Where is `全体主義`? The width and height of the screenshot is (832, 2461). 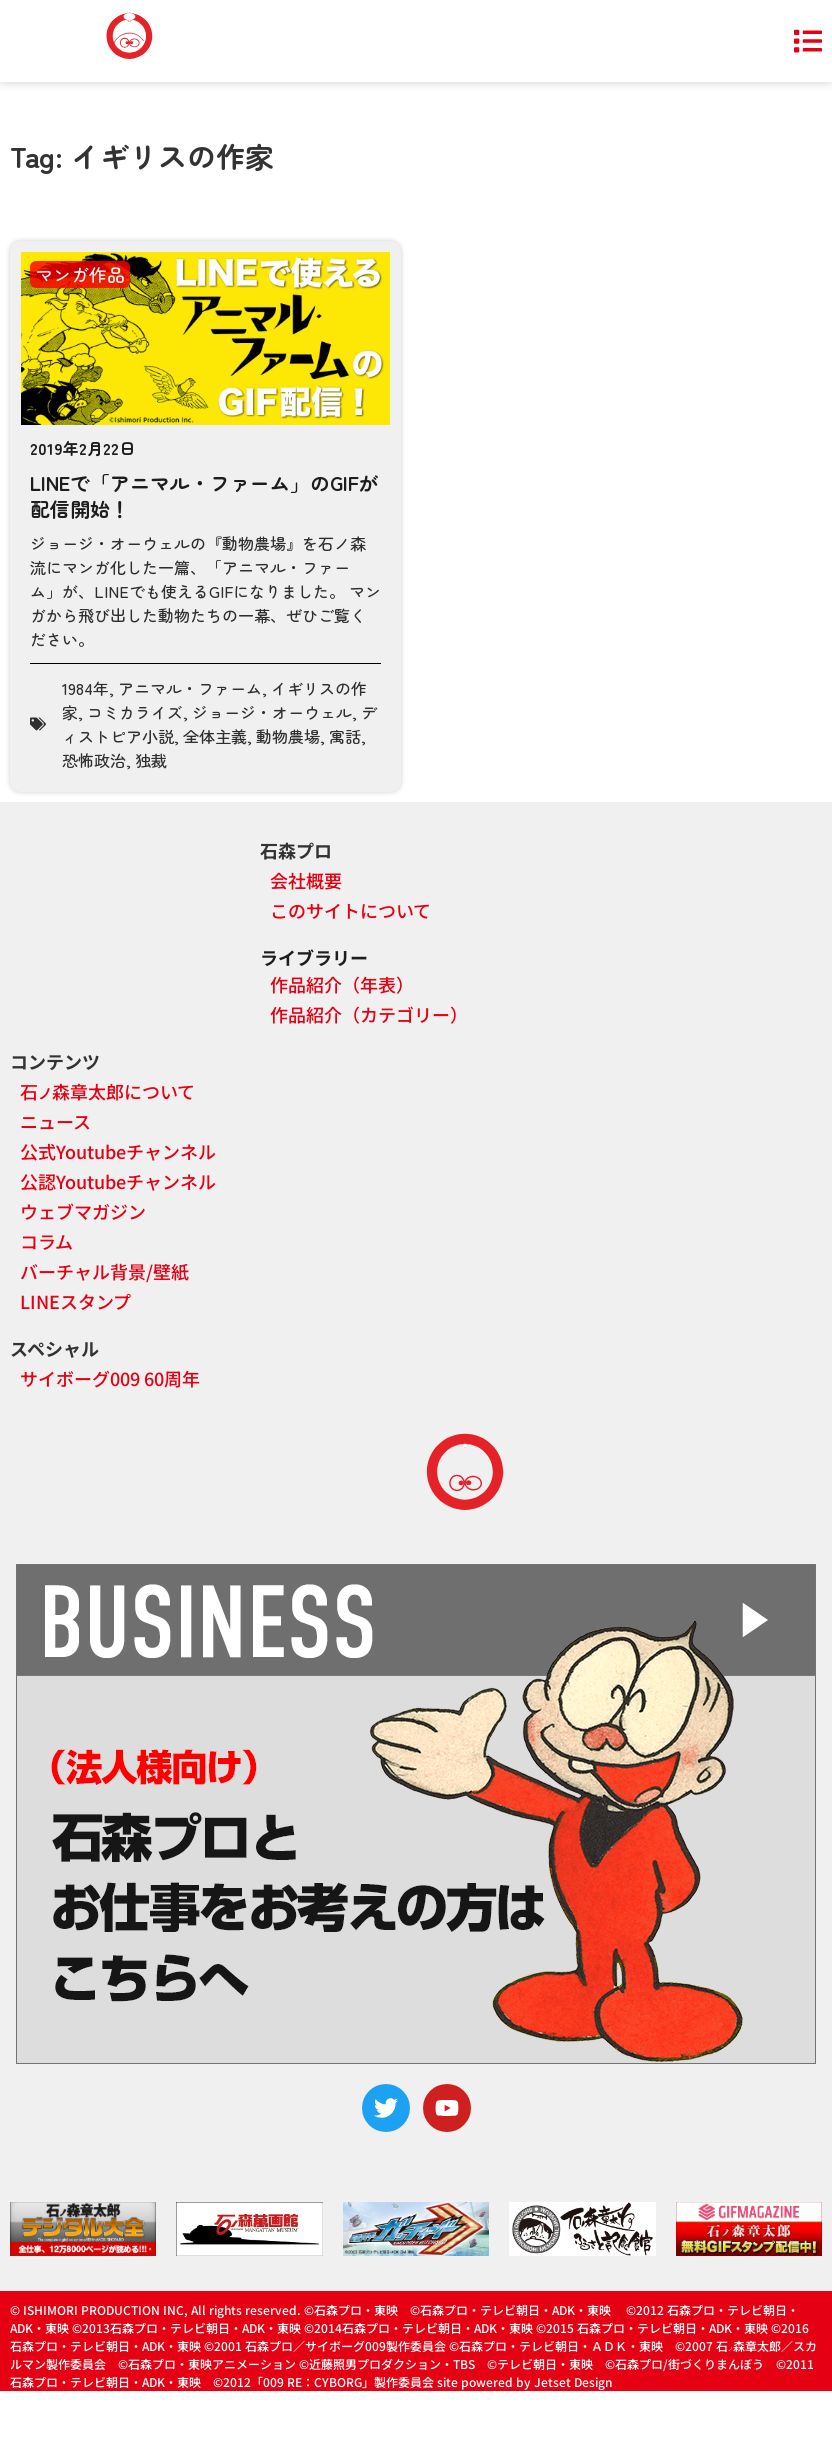
全体主義 is located at coordinates (215, 736).